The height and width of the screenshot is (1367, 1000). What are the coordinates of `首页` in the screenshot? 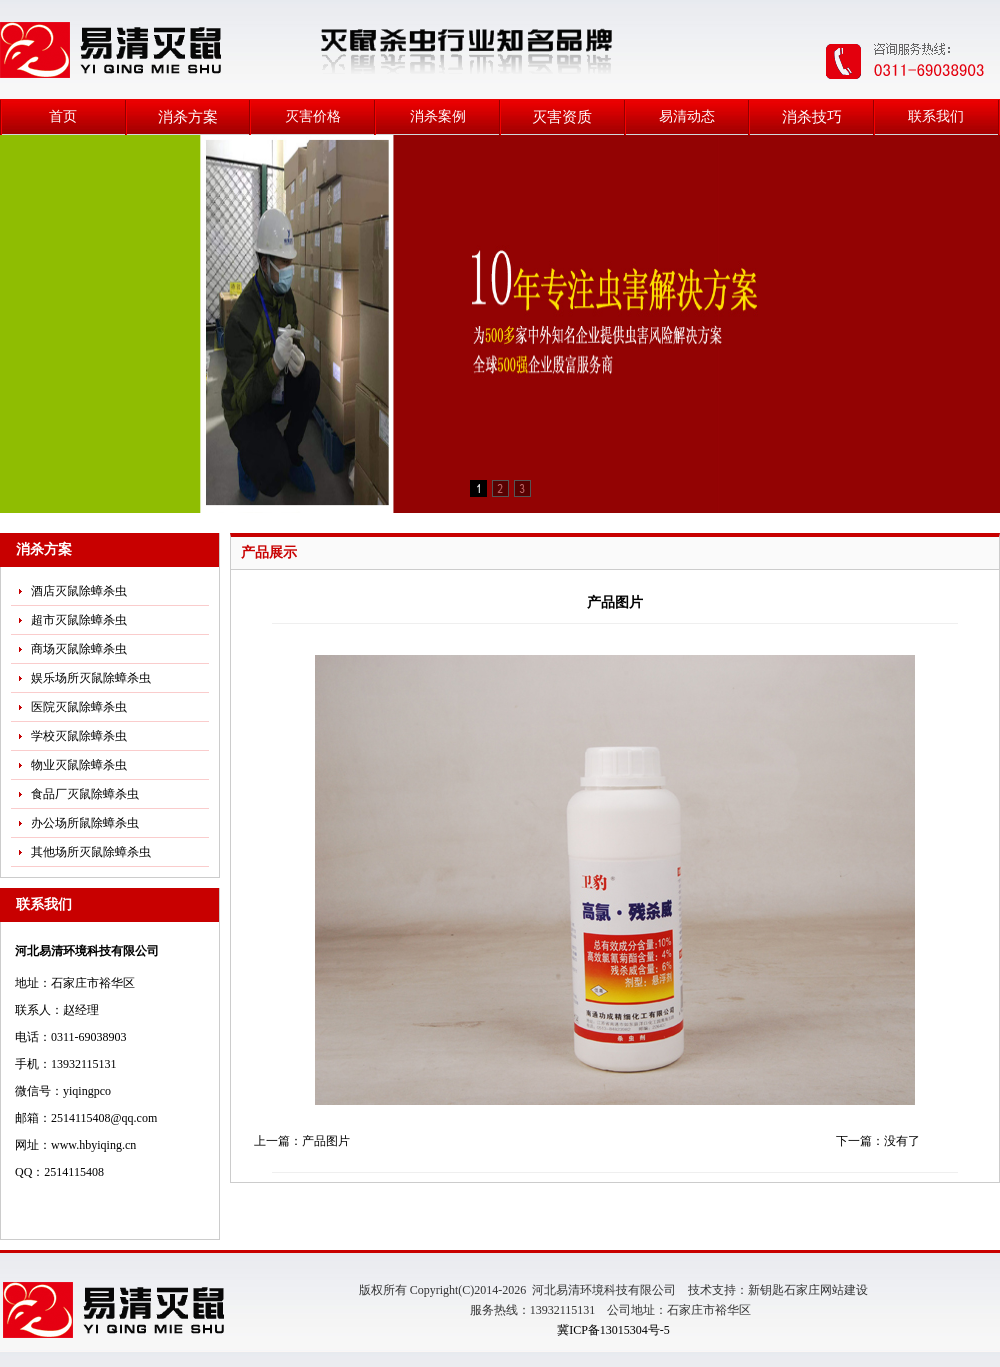 It's located at (63, 116).